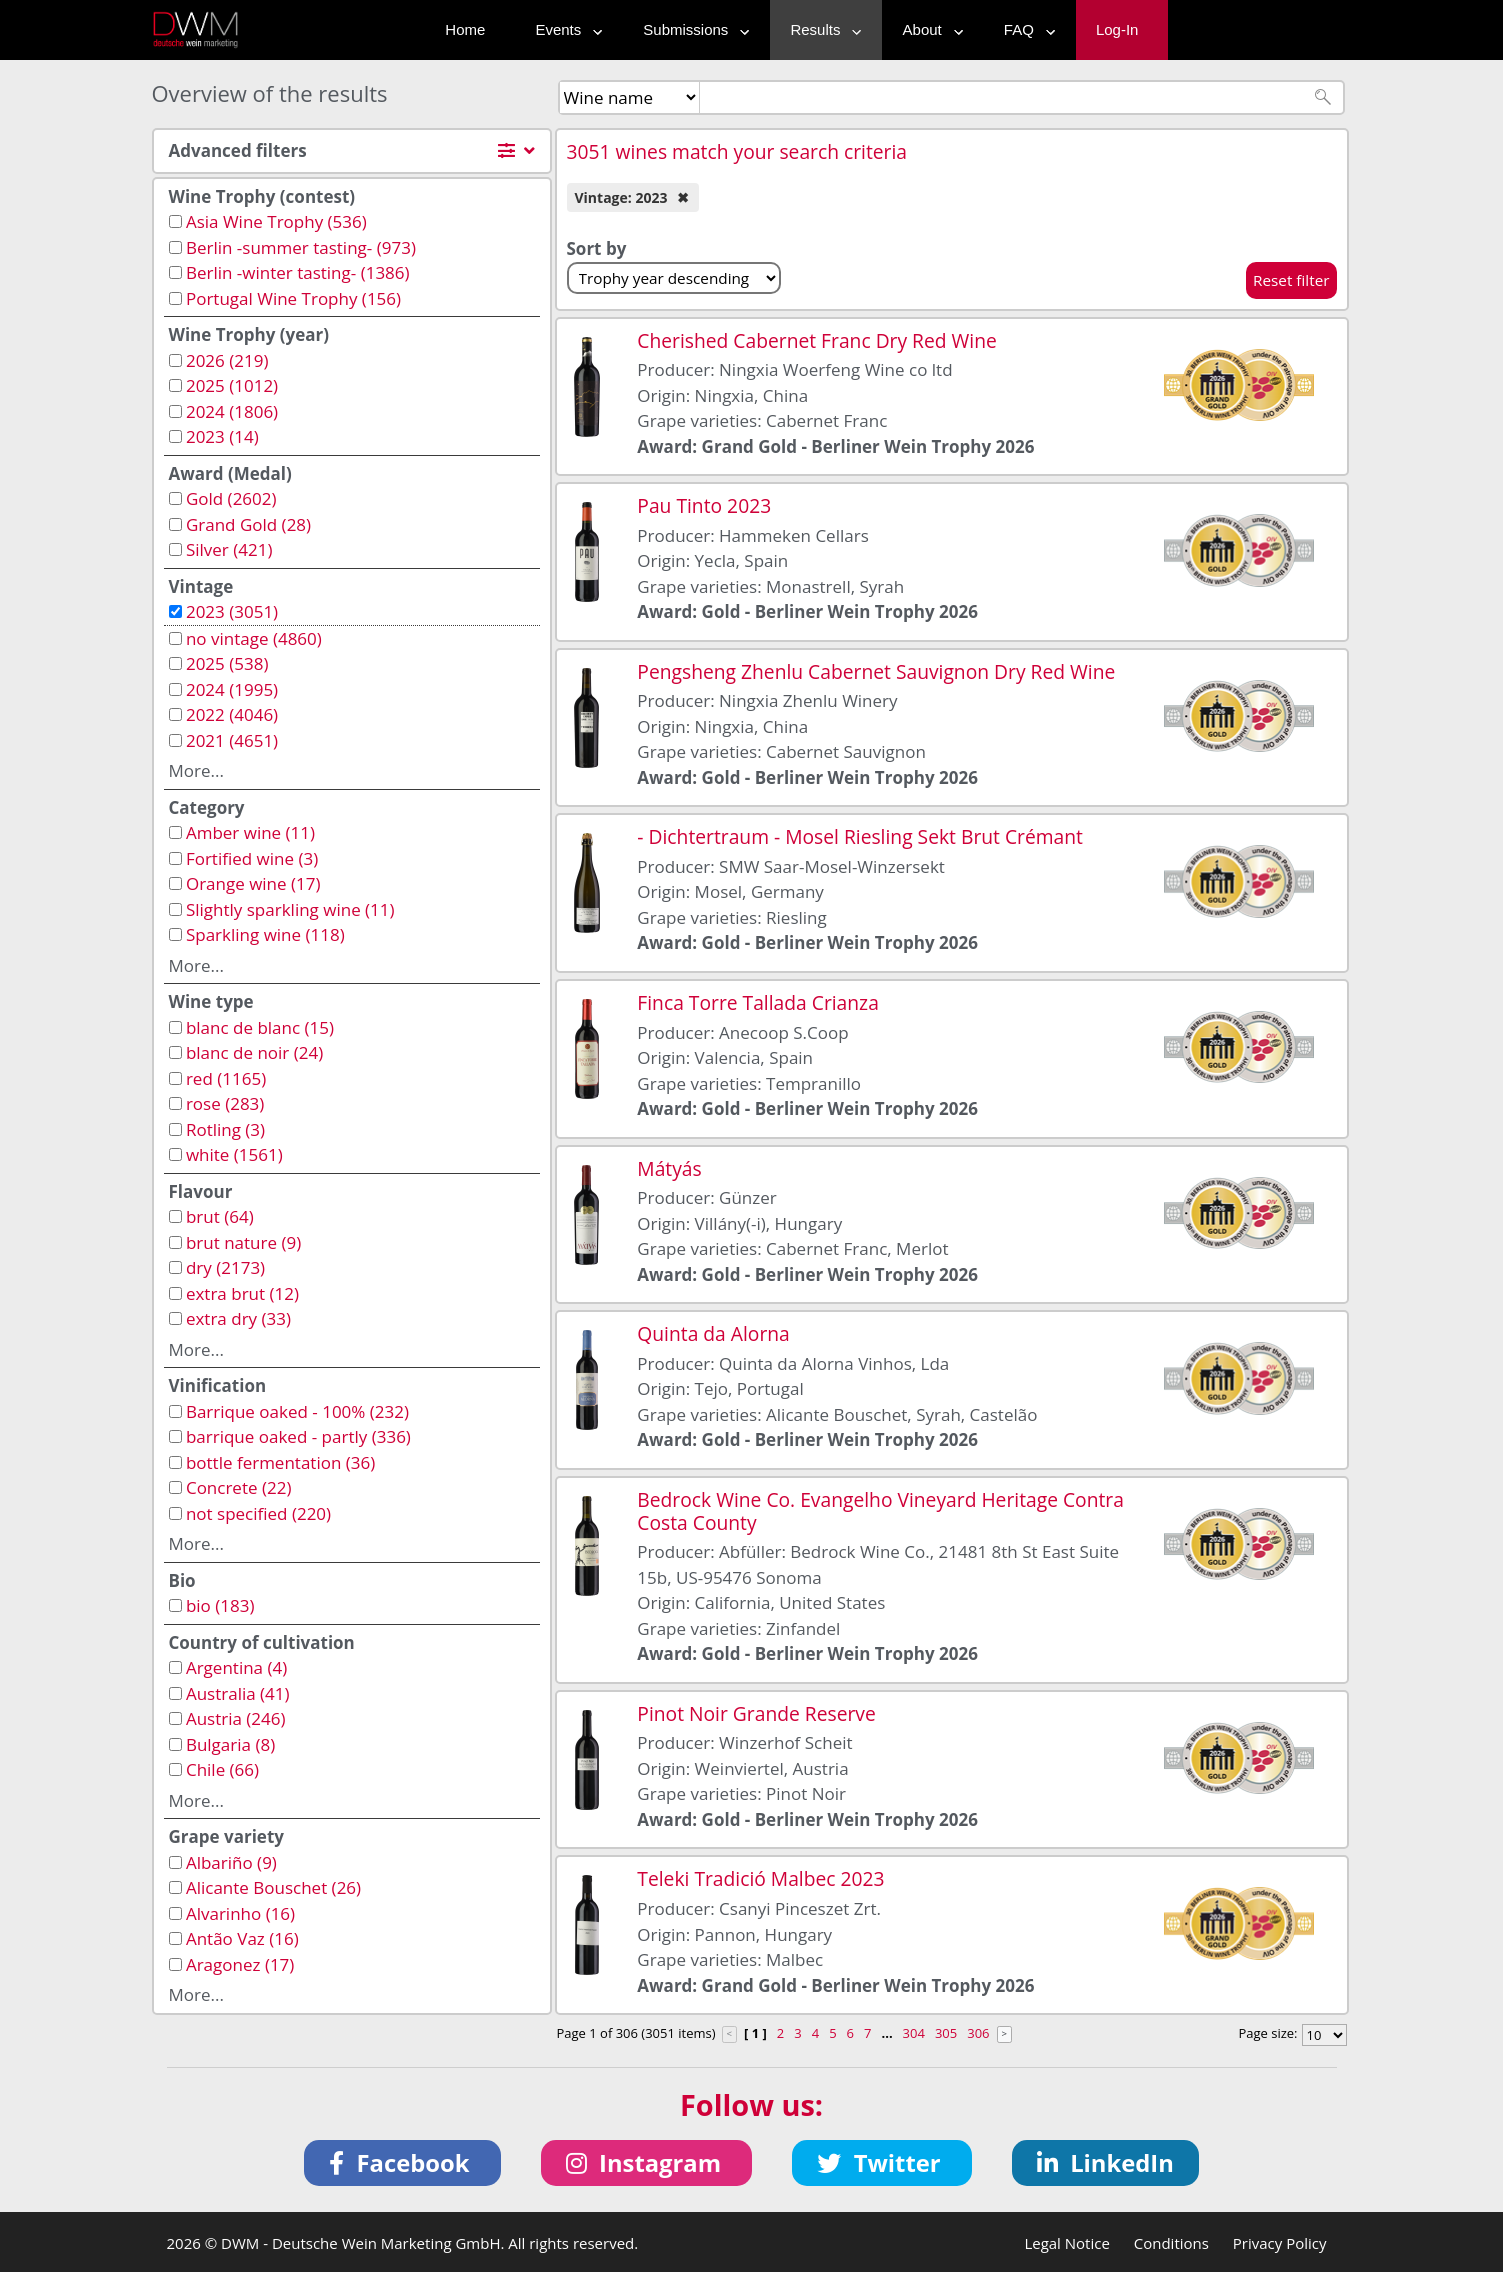 The width and height of the screenshot is (1503, 2272). Describe the element at coordinates (704, 505) in the screenshot. I see `Pau Tinto 2023` at that location.